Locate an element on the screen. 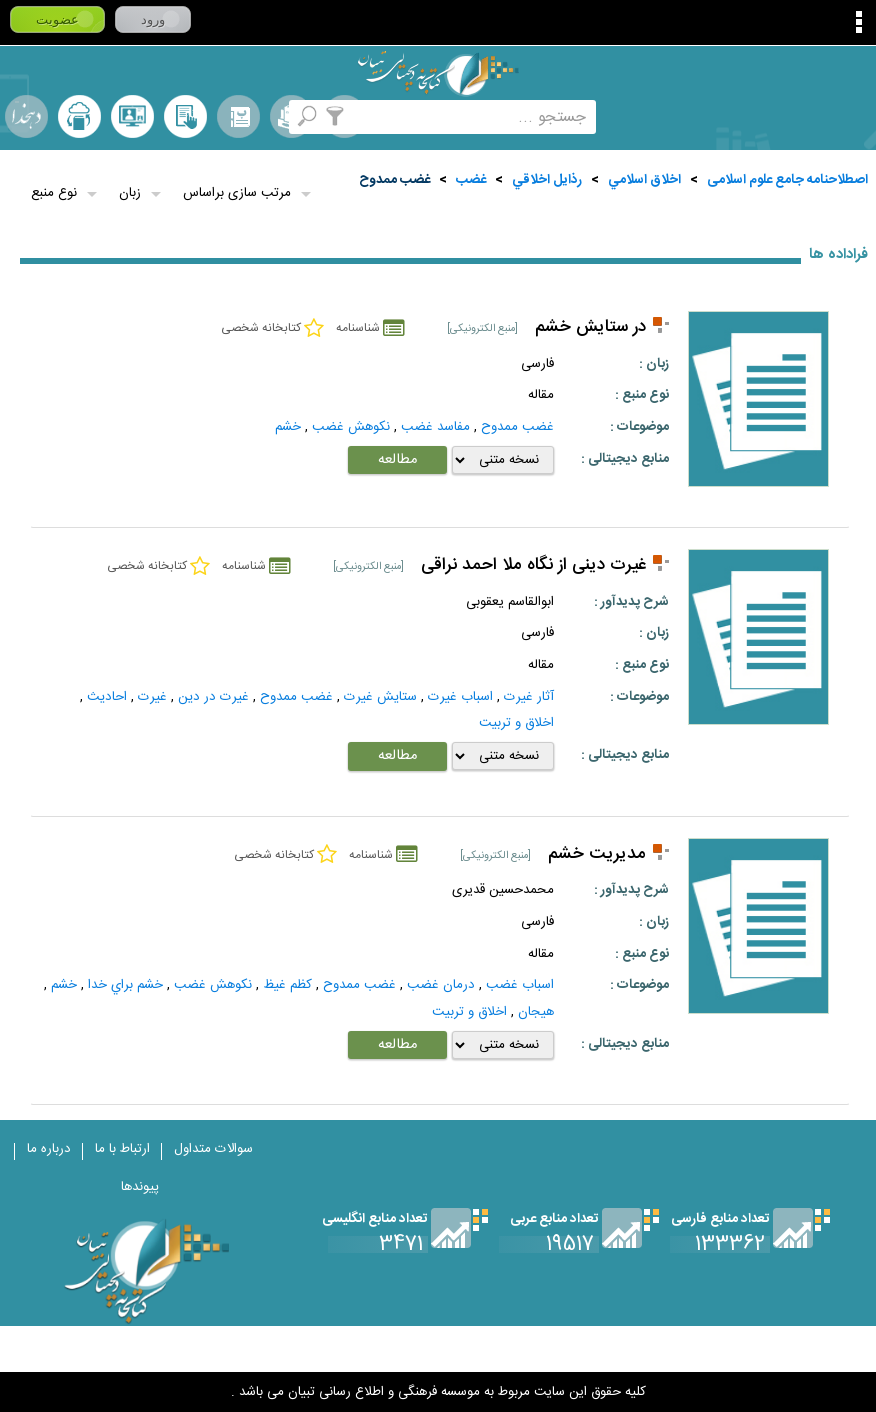  نكوهش غضب is located at coordinates (351, 427).